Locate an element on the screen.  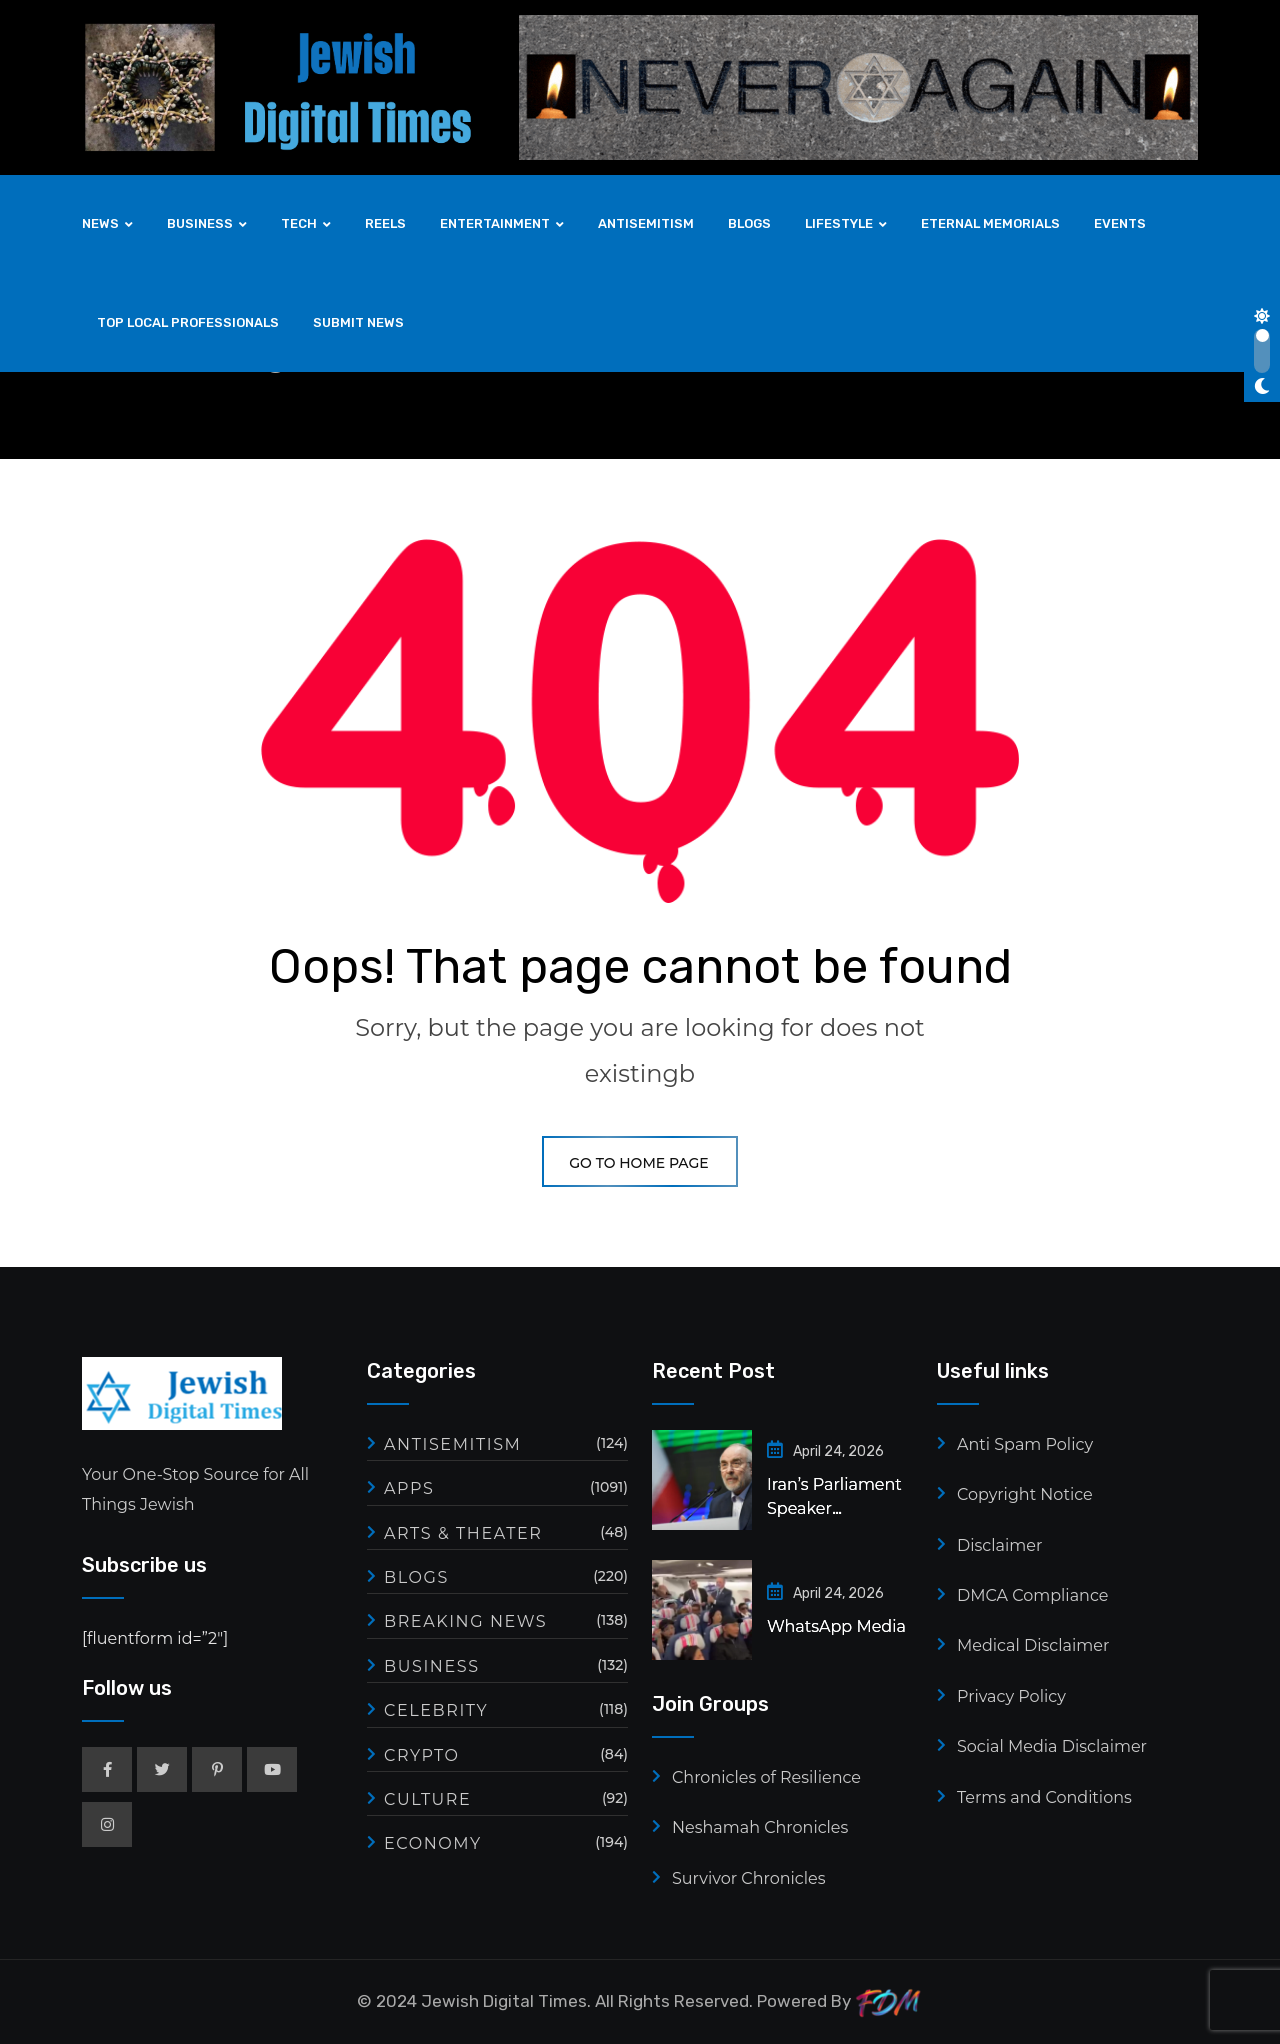
Social Media Disclaimer is located at coordinates (1052, 1746).